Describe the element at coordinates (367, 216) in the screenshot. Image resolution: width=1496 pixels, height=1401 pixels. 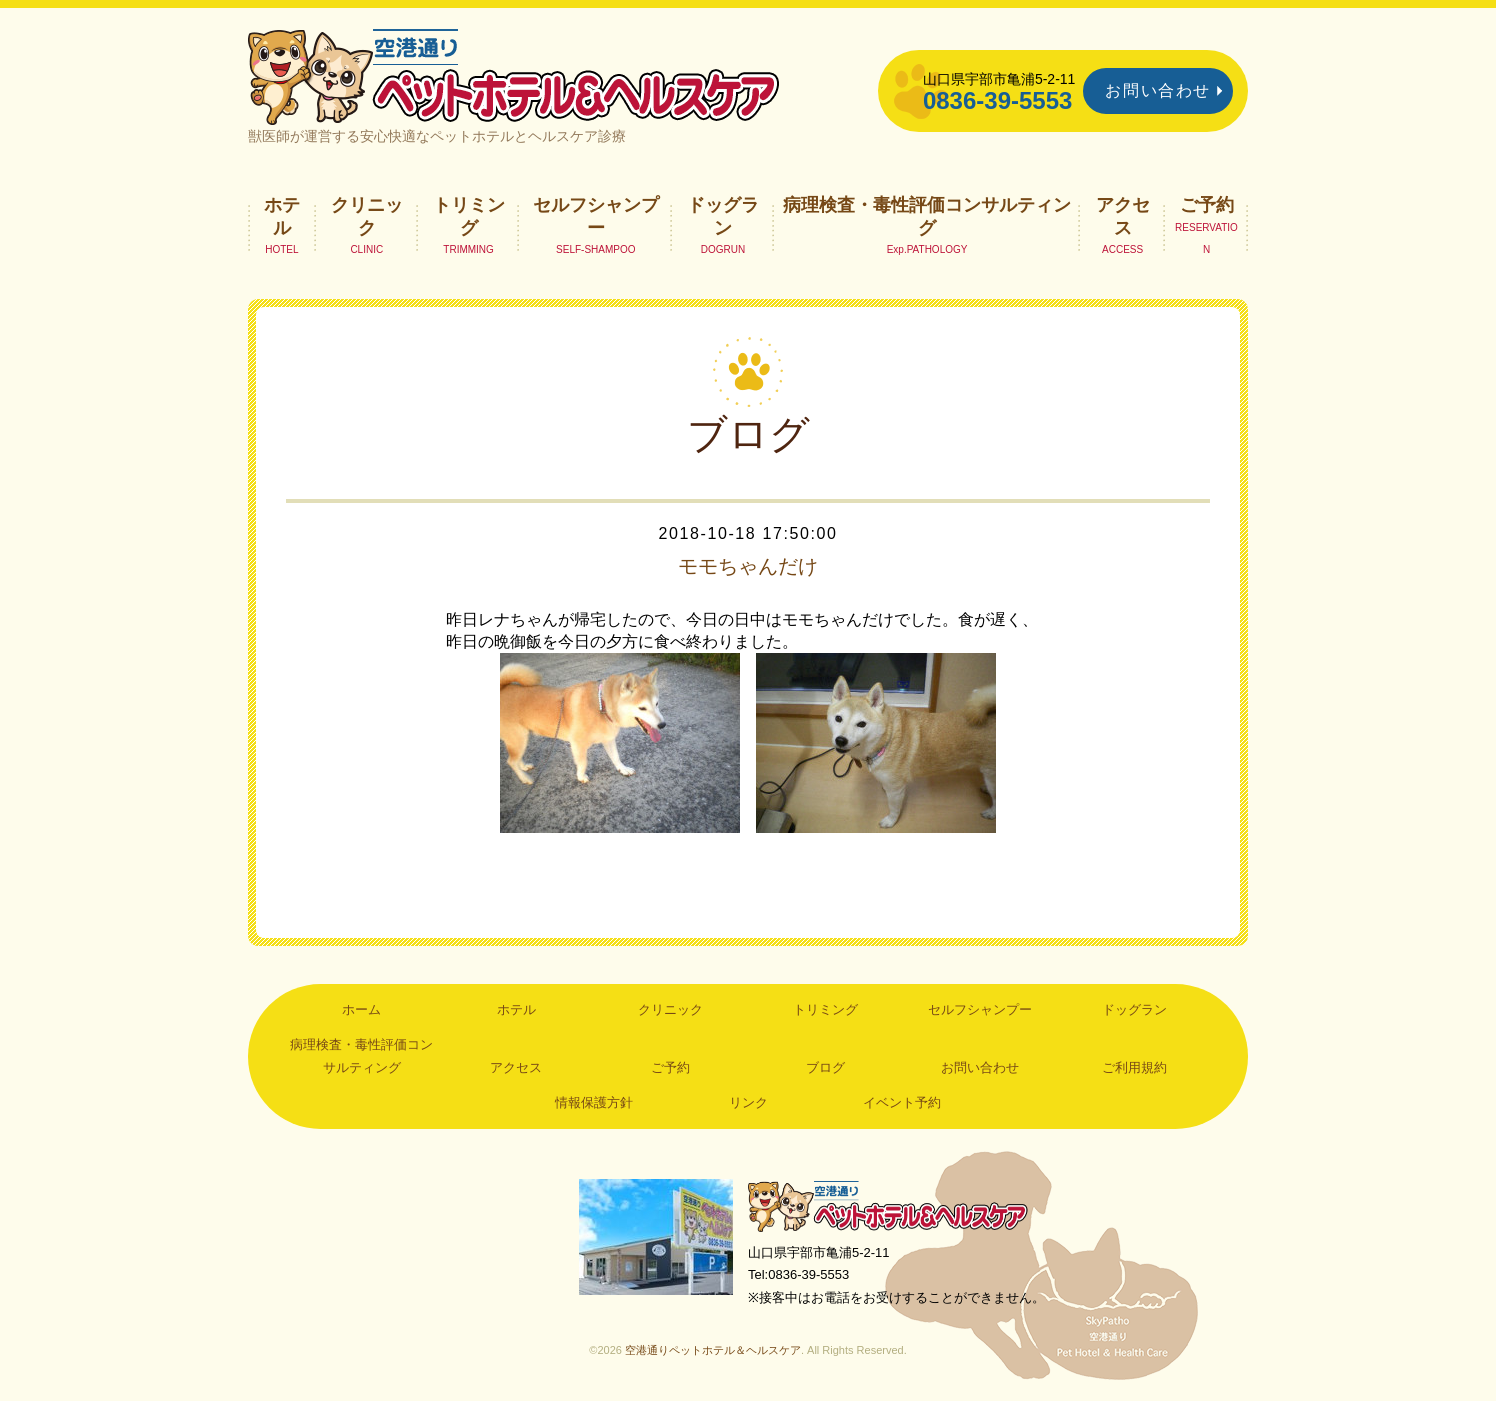
I see `クリニック` at that location.